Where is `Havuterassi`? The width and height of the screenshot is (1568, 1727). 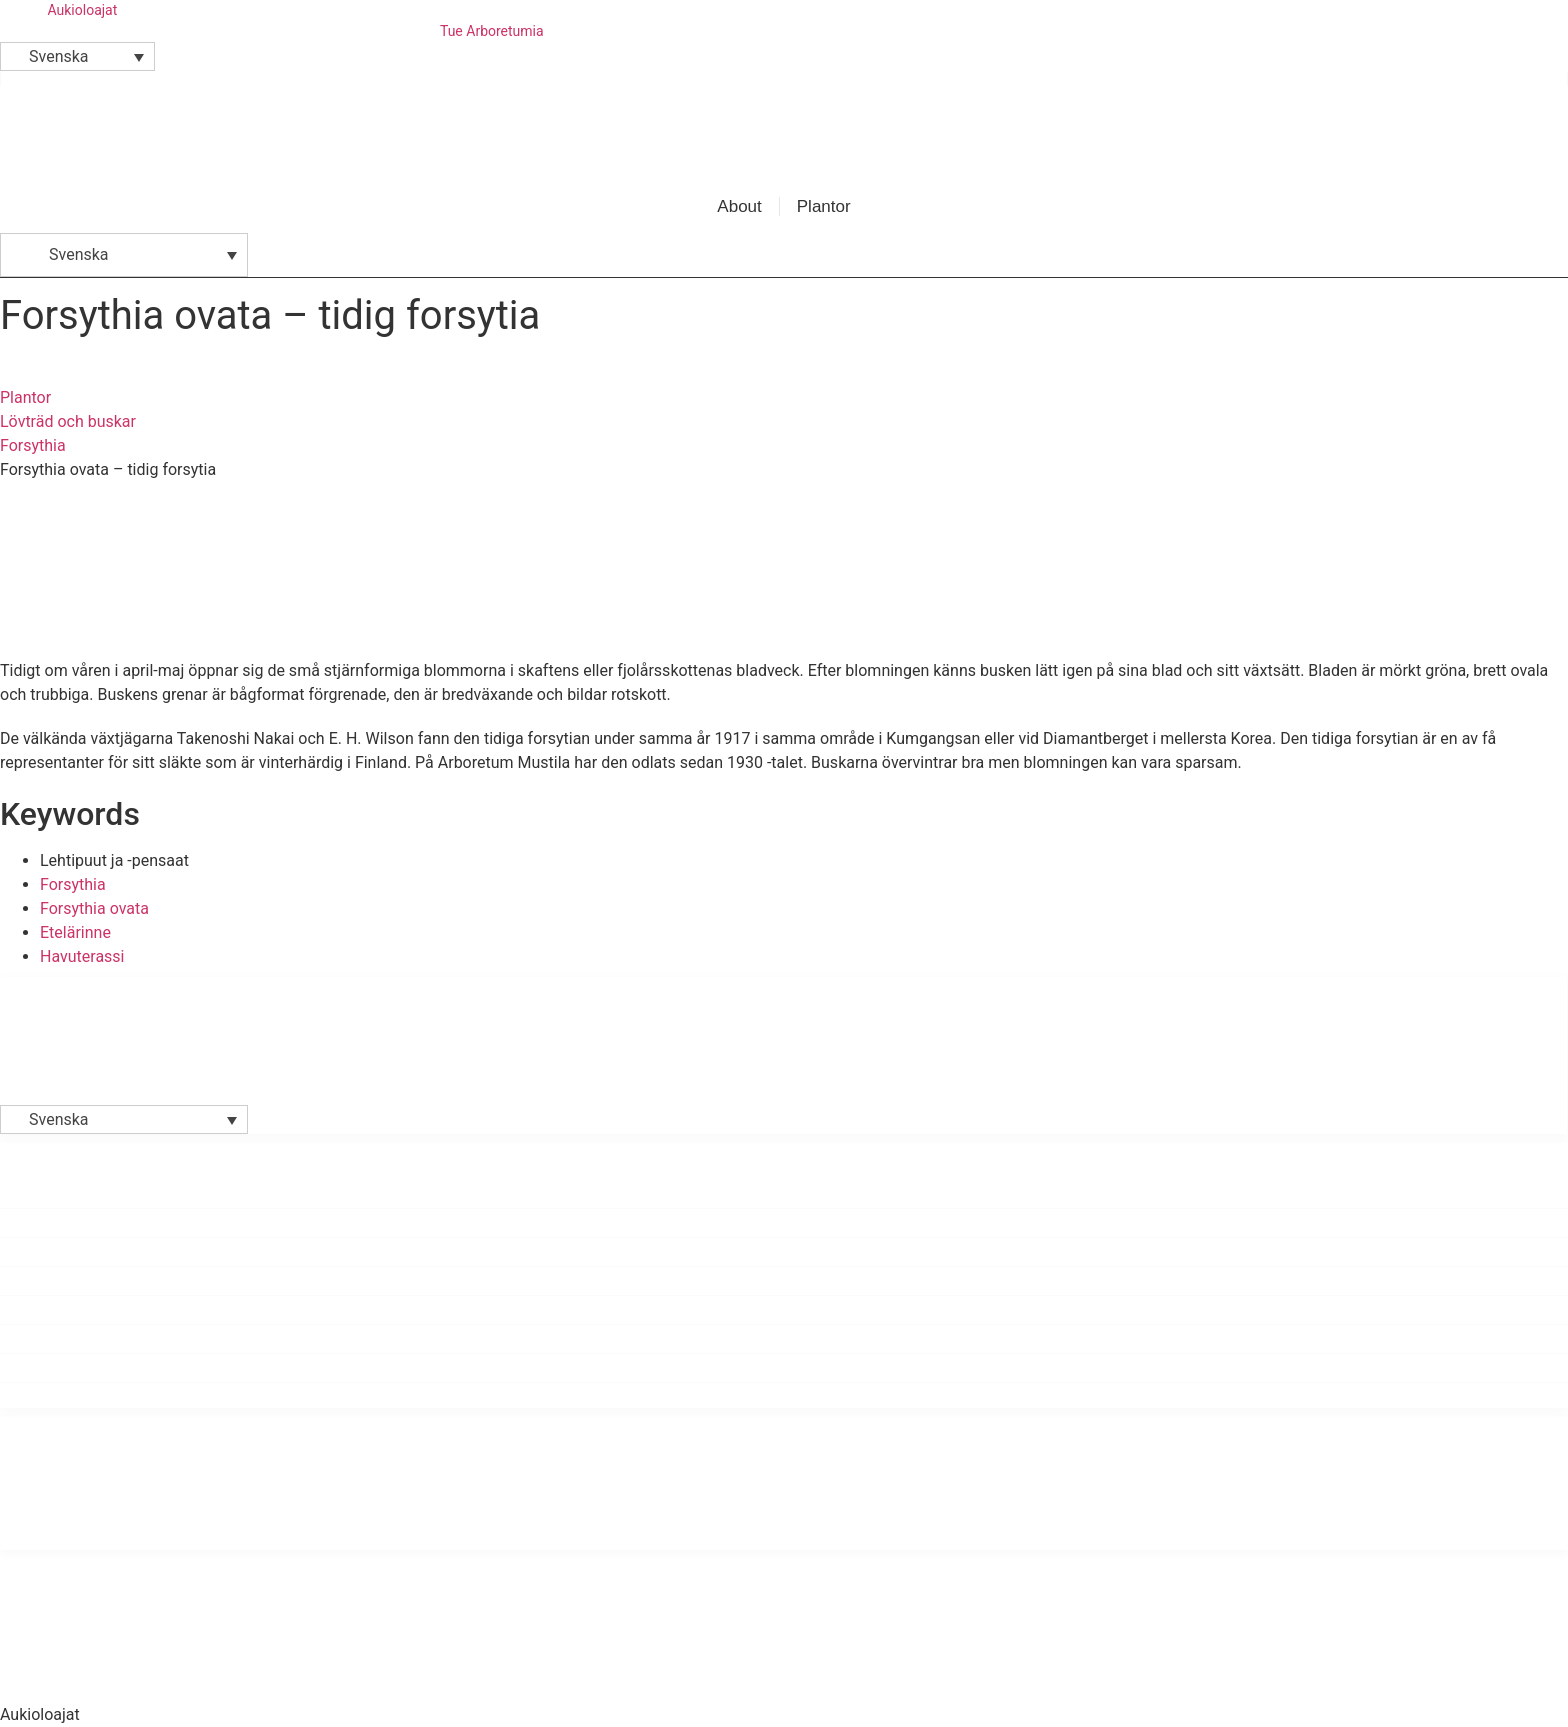 Havuterassi is located at coordinates (82, 956).